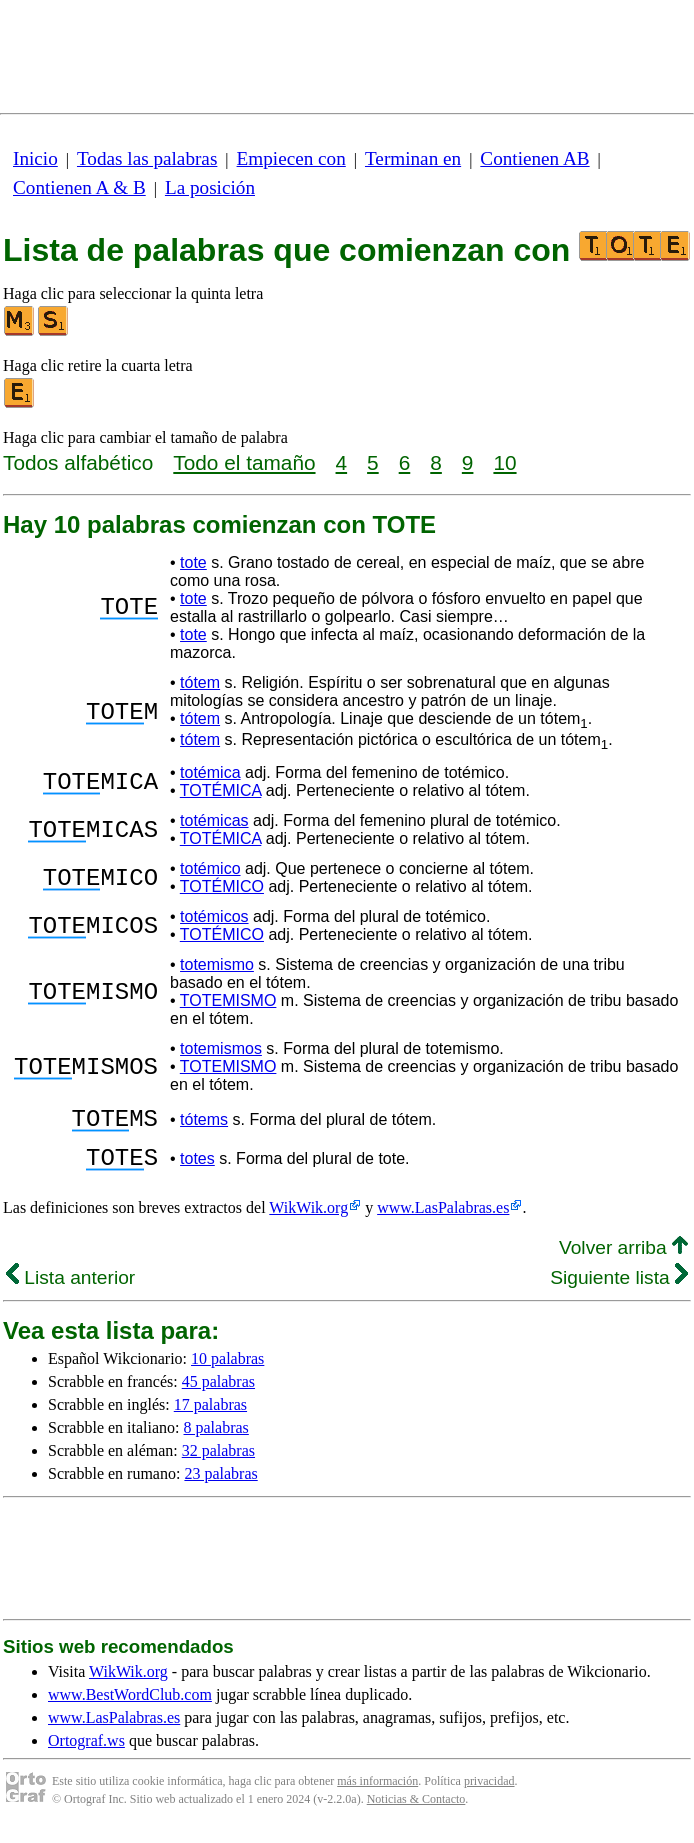 The width and height of the screenshot is (694, 1843). Describe the element at coordinates (35, 158) in the screenshot. I see `Inicio` at that location.